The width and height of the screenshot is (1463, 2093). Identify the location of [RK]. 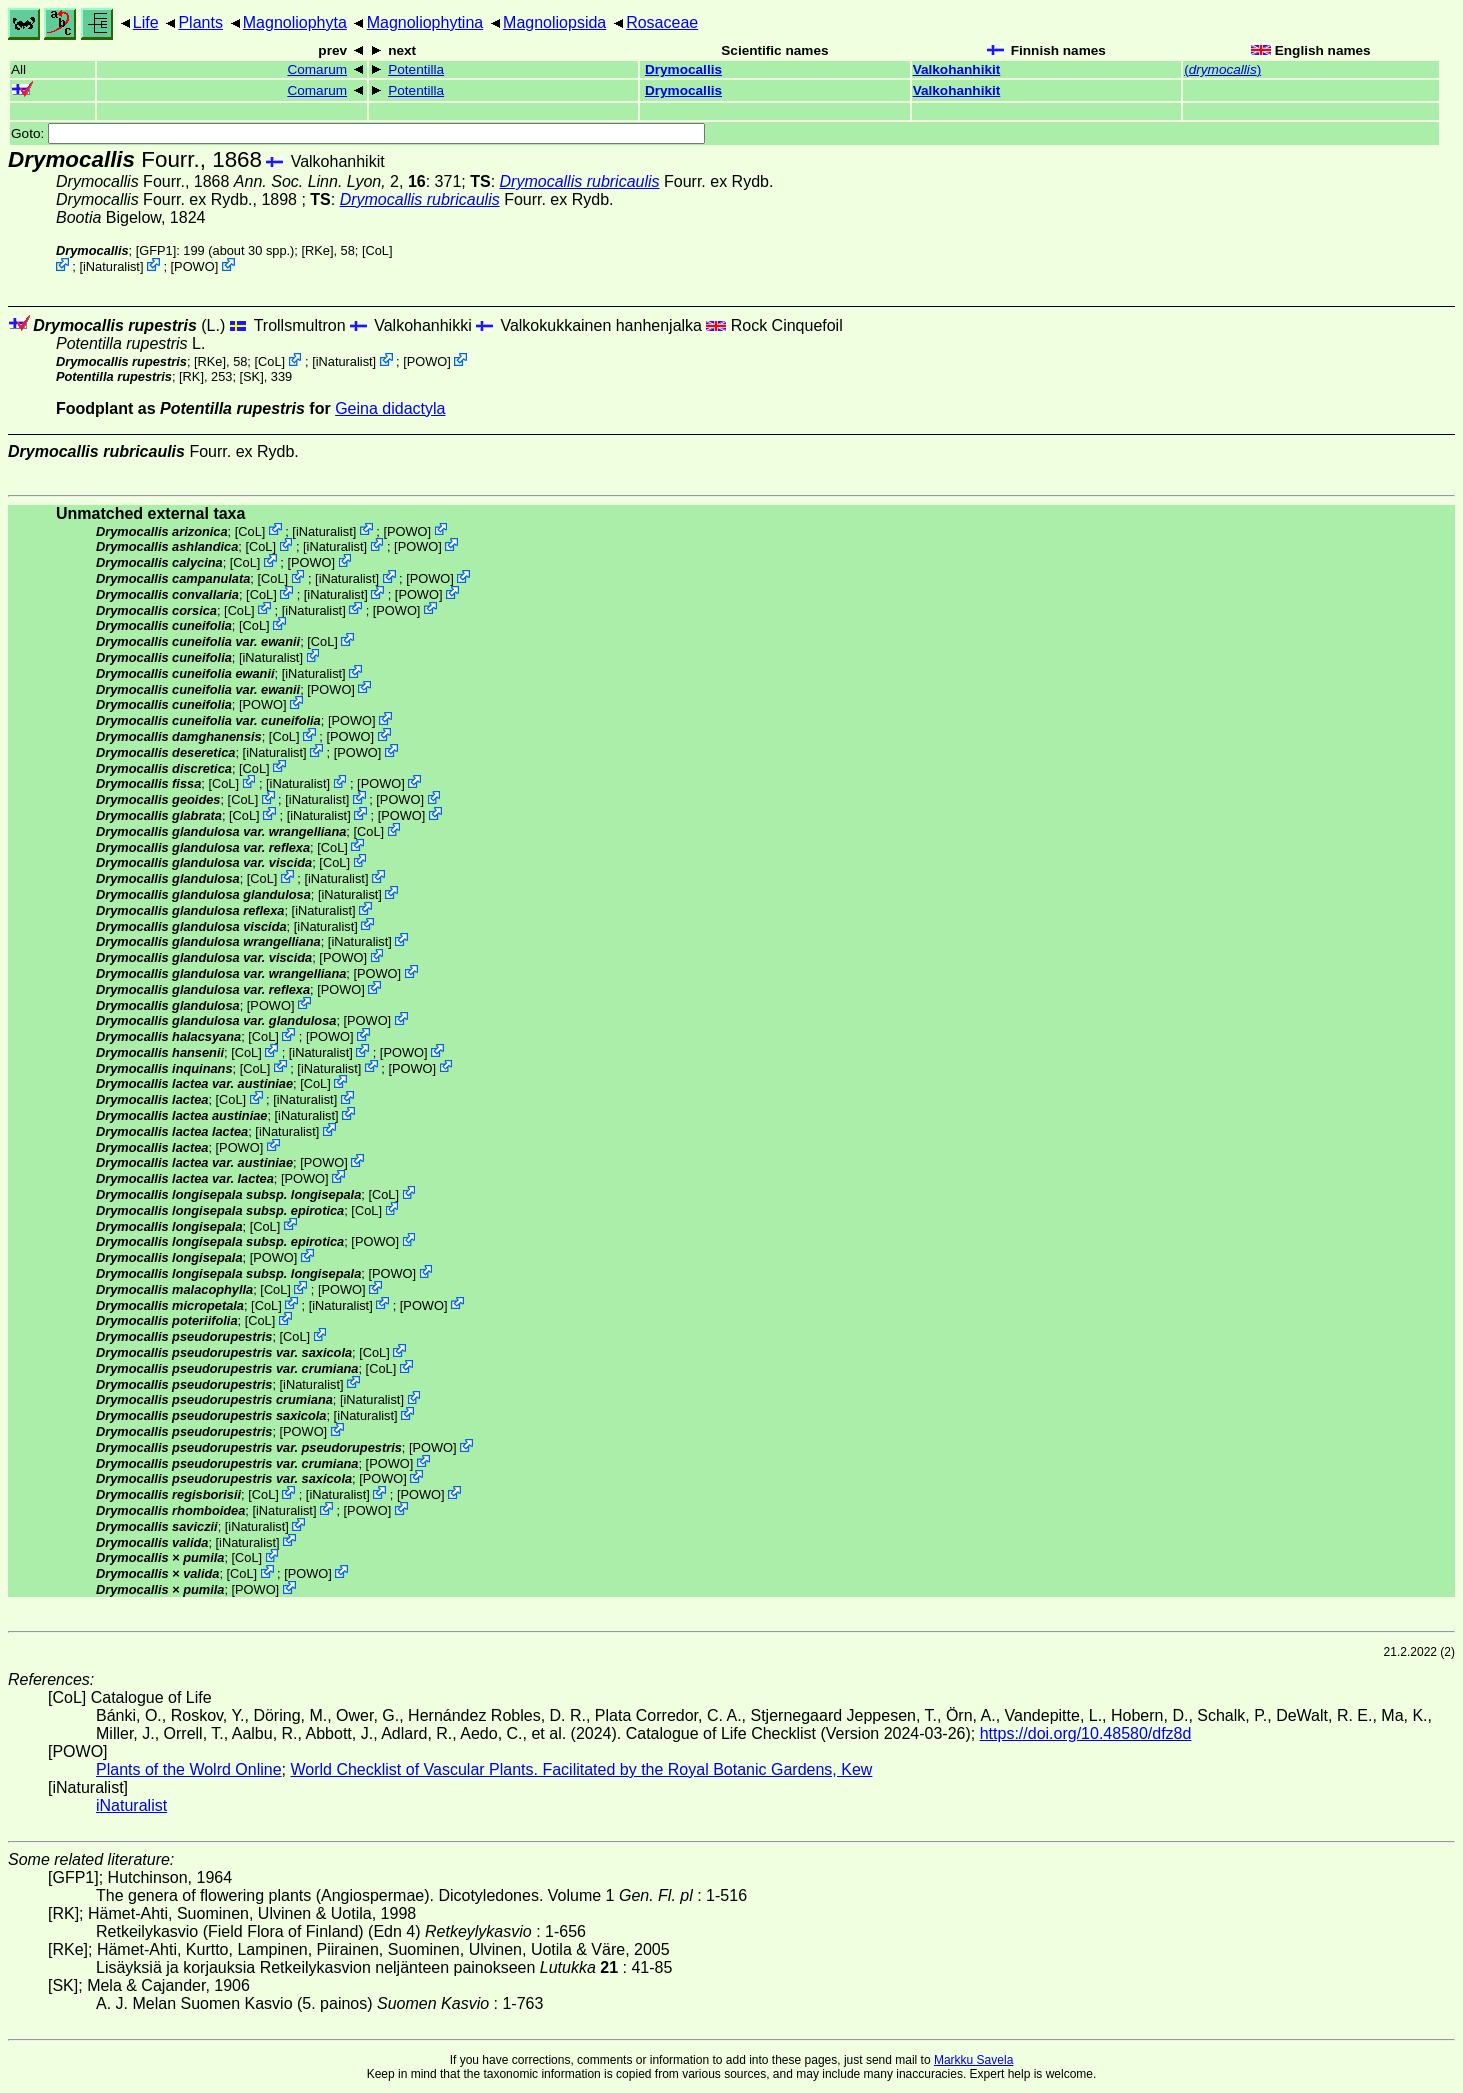
(191, 376).